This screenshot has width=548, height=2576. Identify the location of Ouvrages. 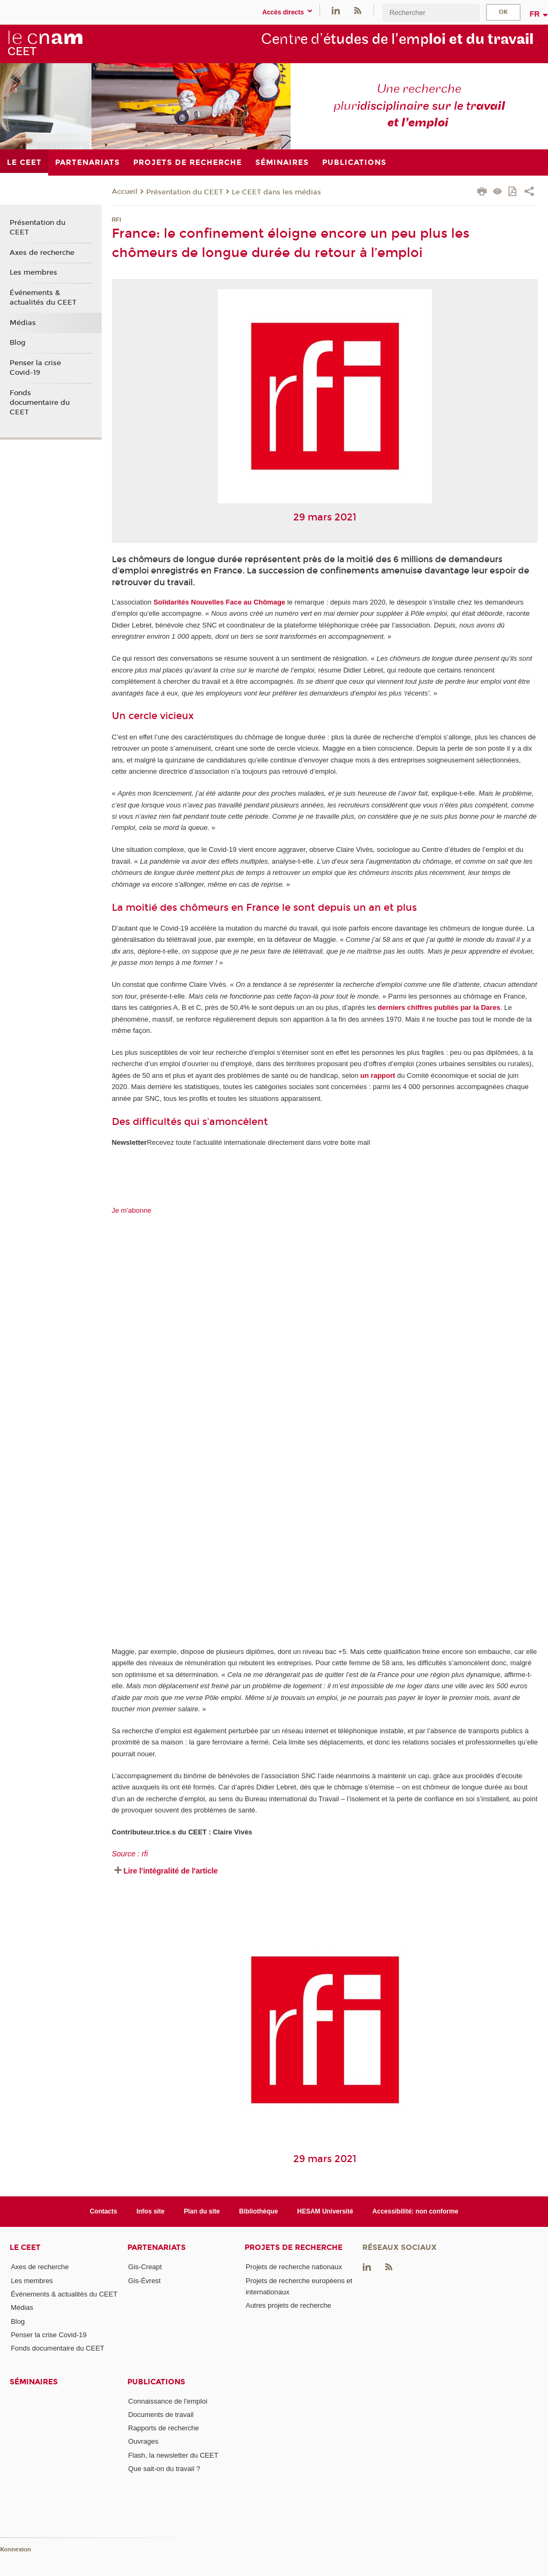
(143, 2441).